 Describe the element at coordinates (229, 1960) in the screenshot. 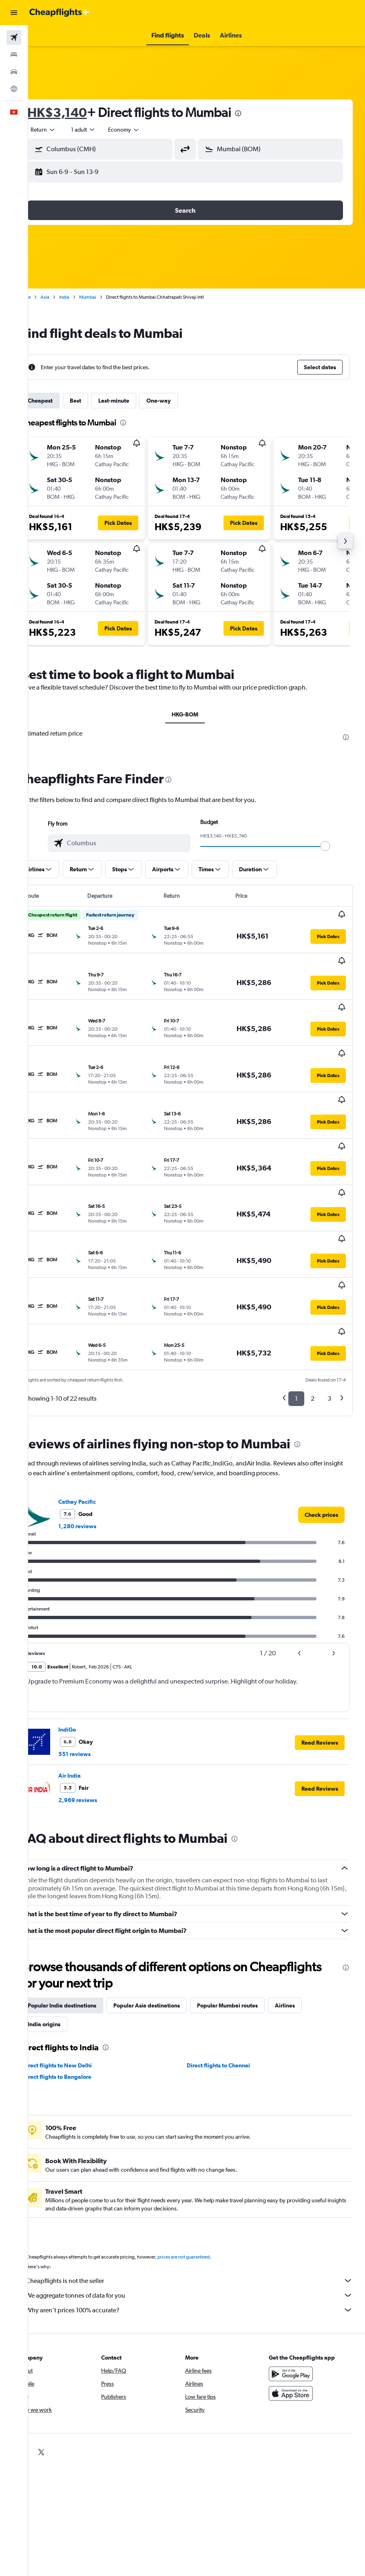

I see `Direct flights to Chennai` at that location.